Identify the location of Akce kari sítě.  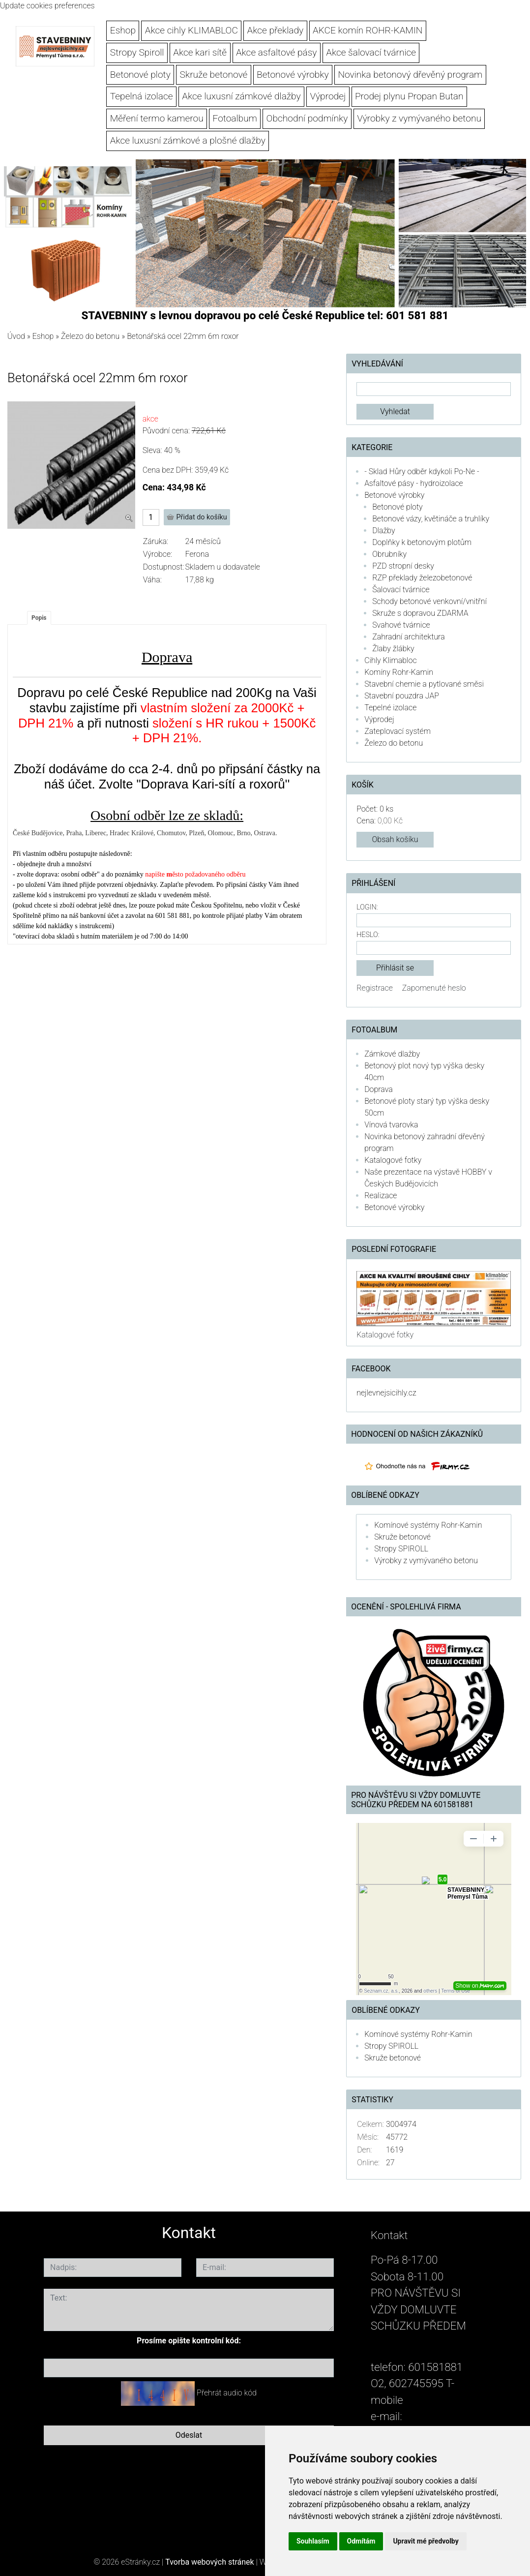
(200, 52).